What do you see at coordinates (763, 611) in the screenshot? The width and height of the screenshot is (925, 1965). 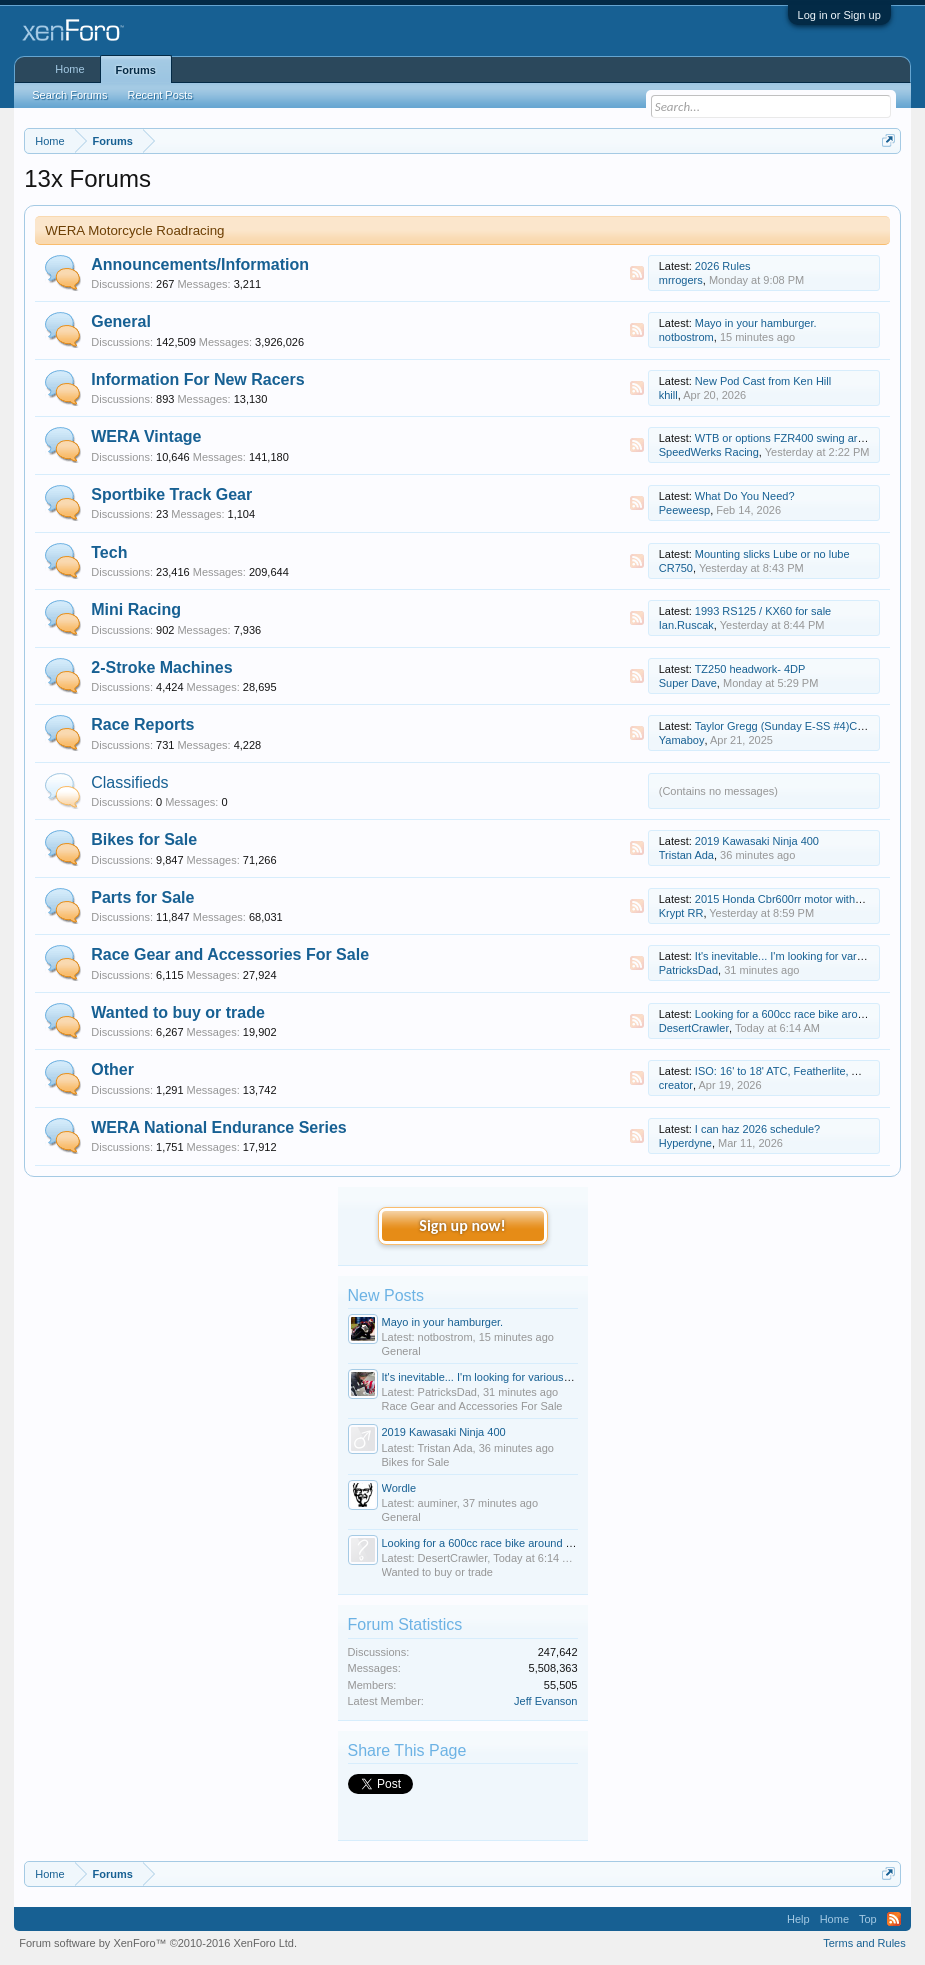 I see `1993 RS125 / KX60 for sale` at bounding box center [763, 611].